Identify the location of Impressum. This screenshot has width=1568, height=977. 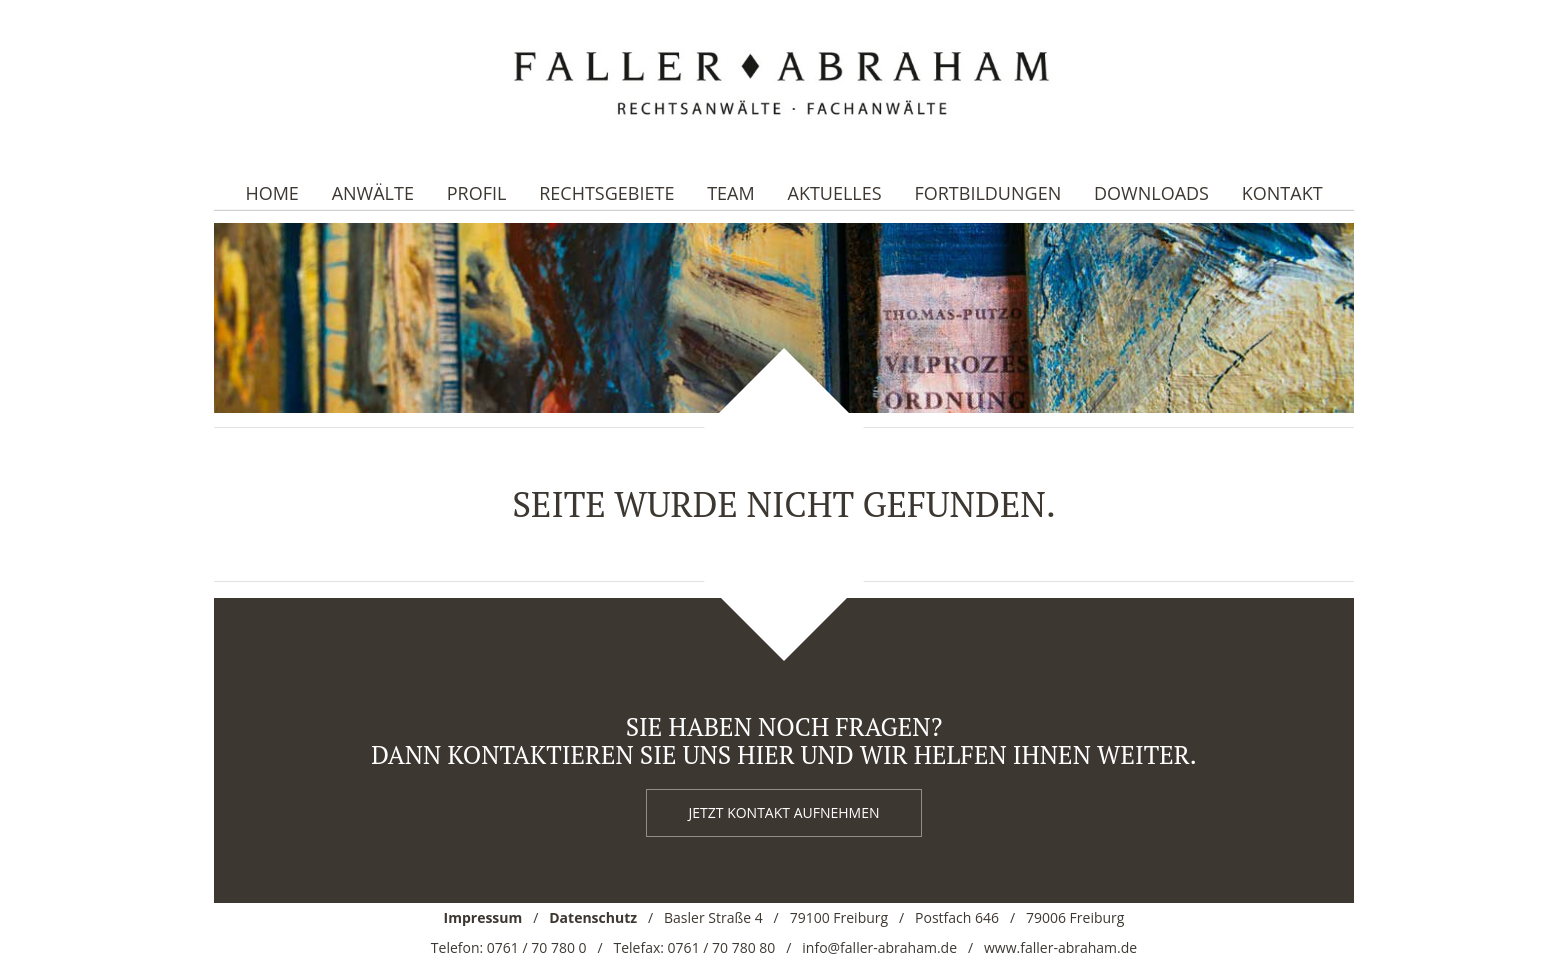
(483, 917).